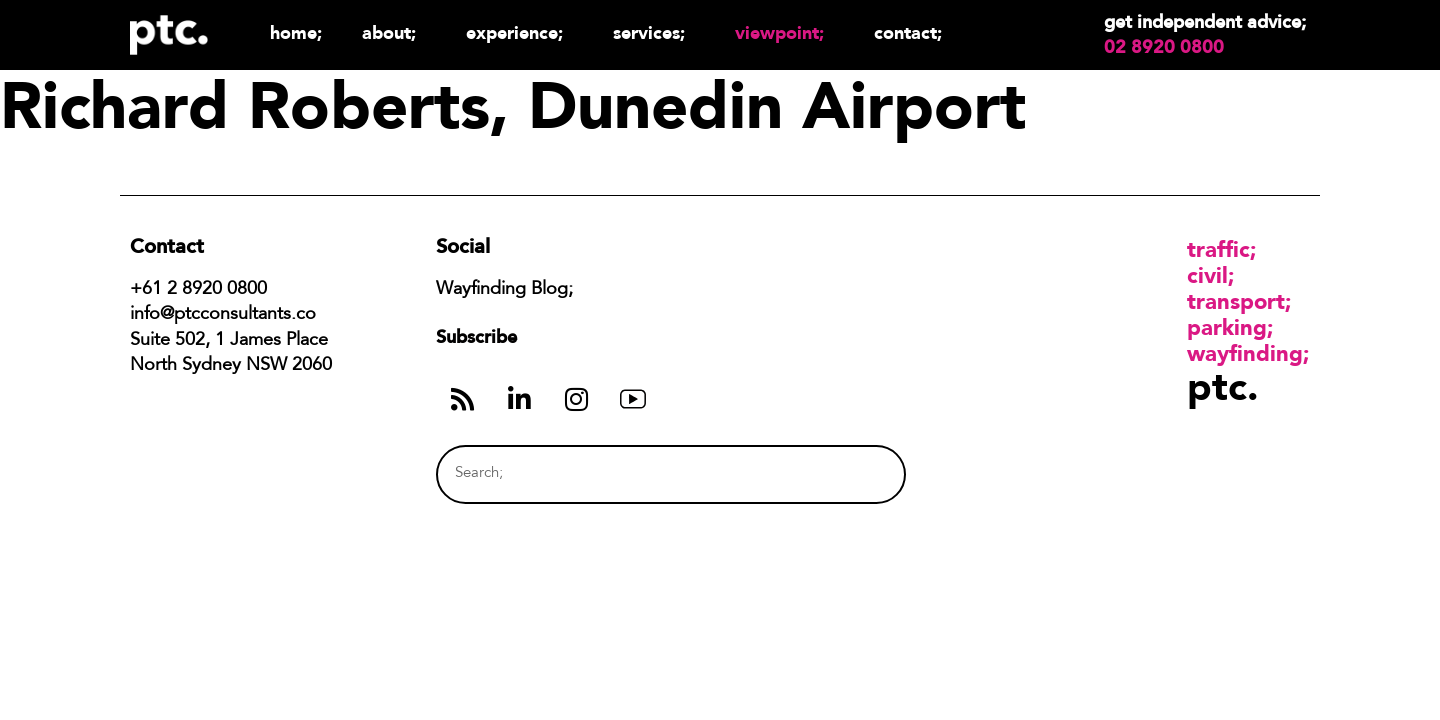 Image resolution: width=1440 pixels, height=720 pixels. Describe the element at coordinates (1227, 327) in the screenshot. I see `Parking` at that location.